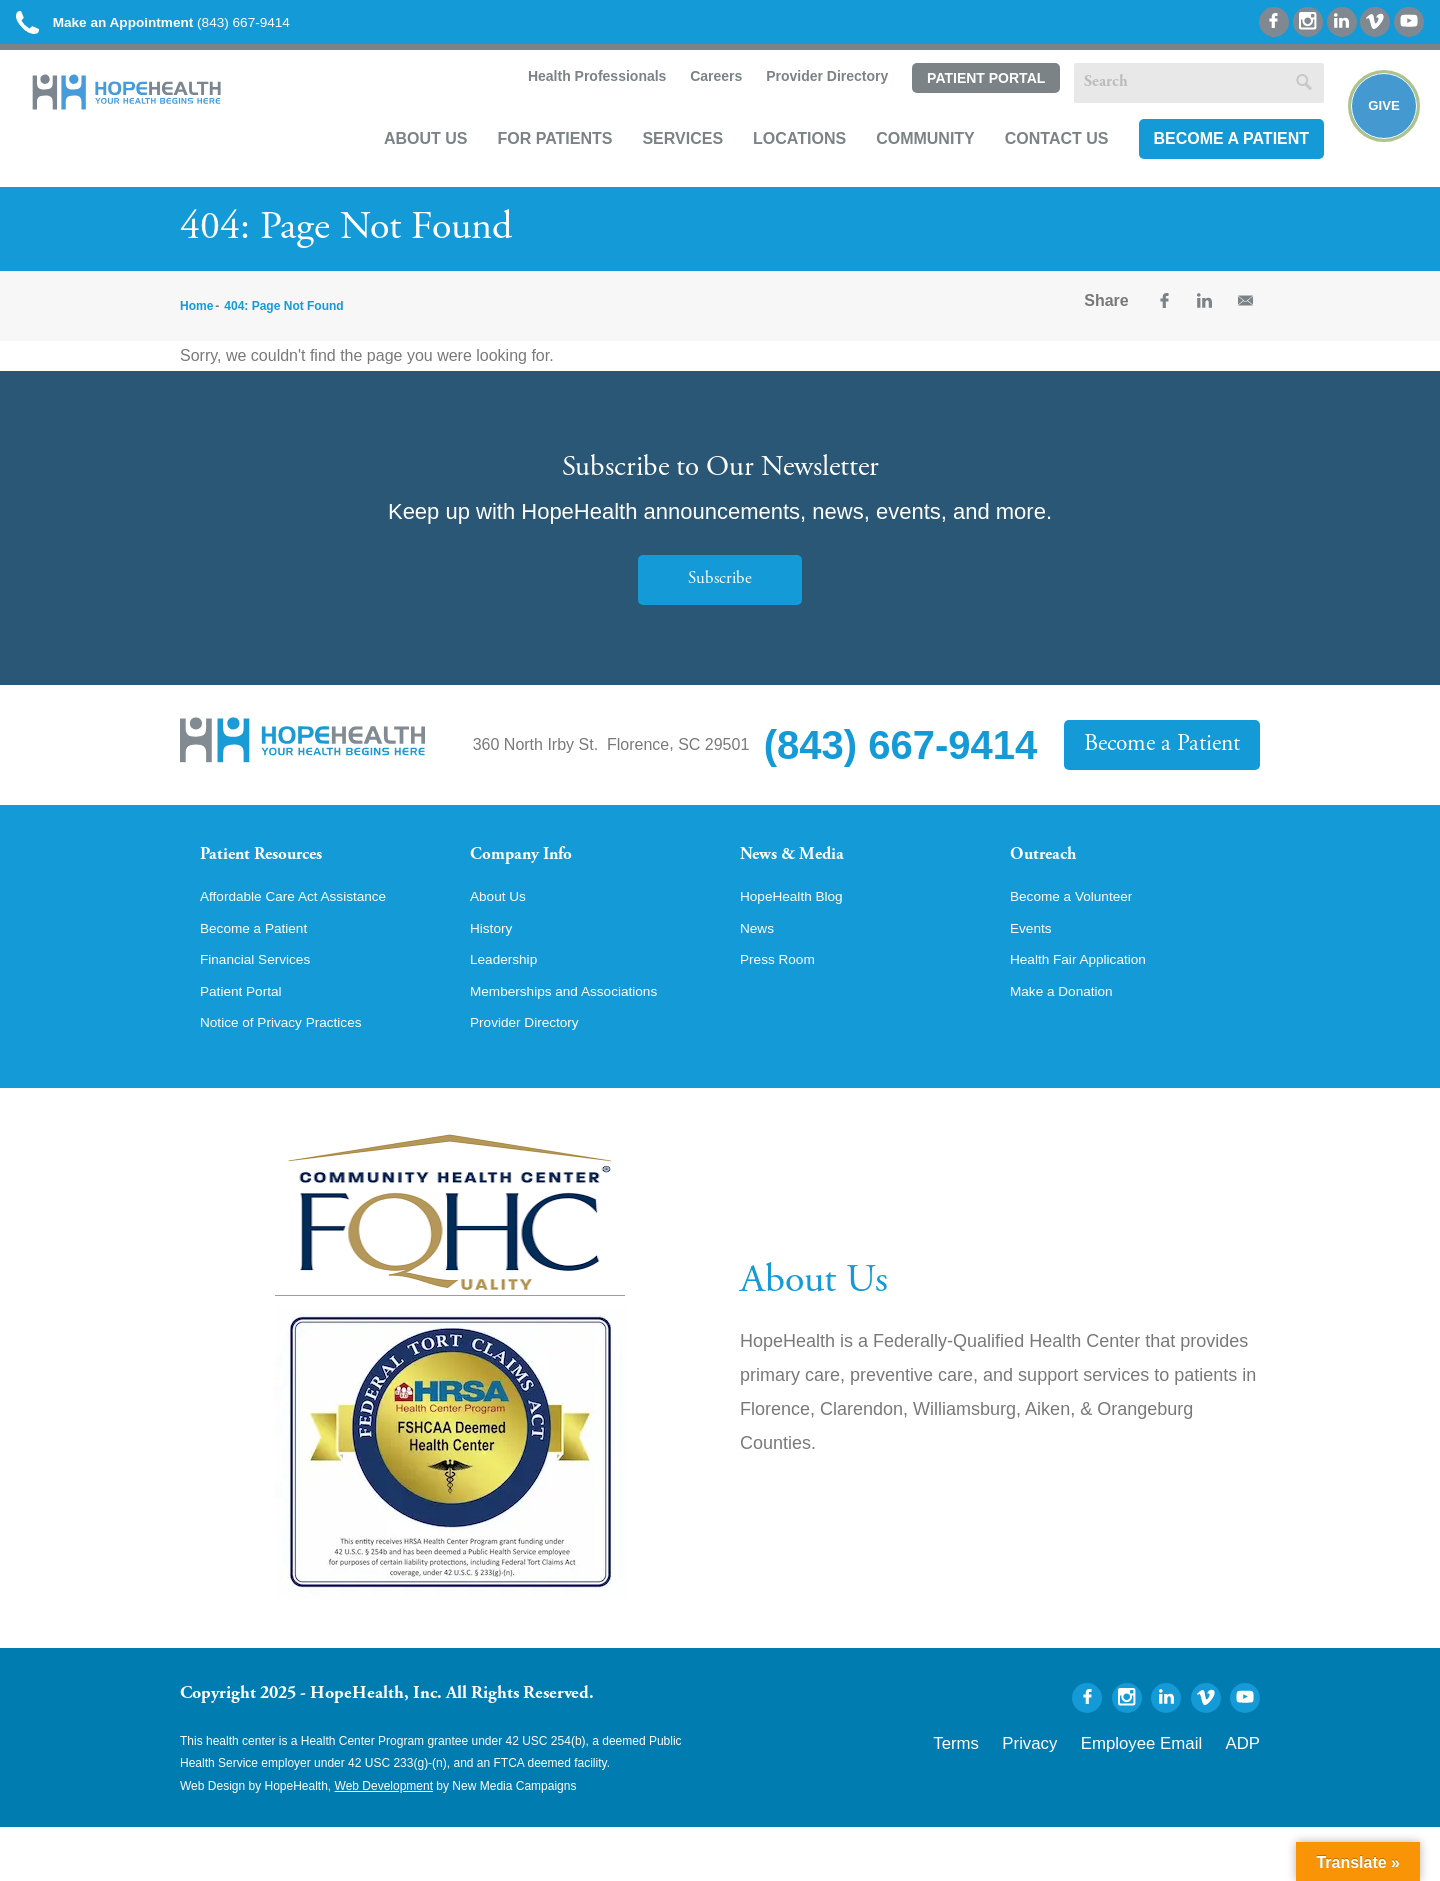 This screenshot has width=1440, height=1881. What do you see at coordinates (402, 166) in the screenshot?
I see `About Us` at bounding box center [402, 166].